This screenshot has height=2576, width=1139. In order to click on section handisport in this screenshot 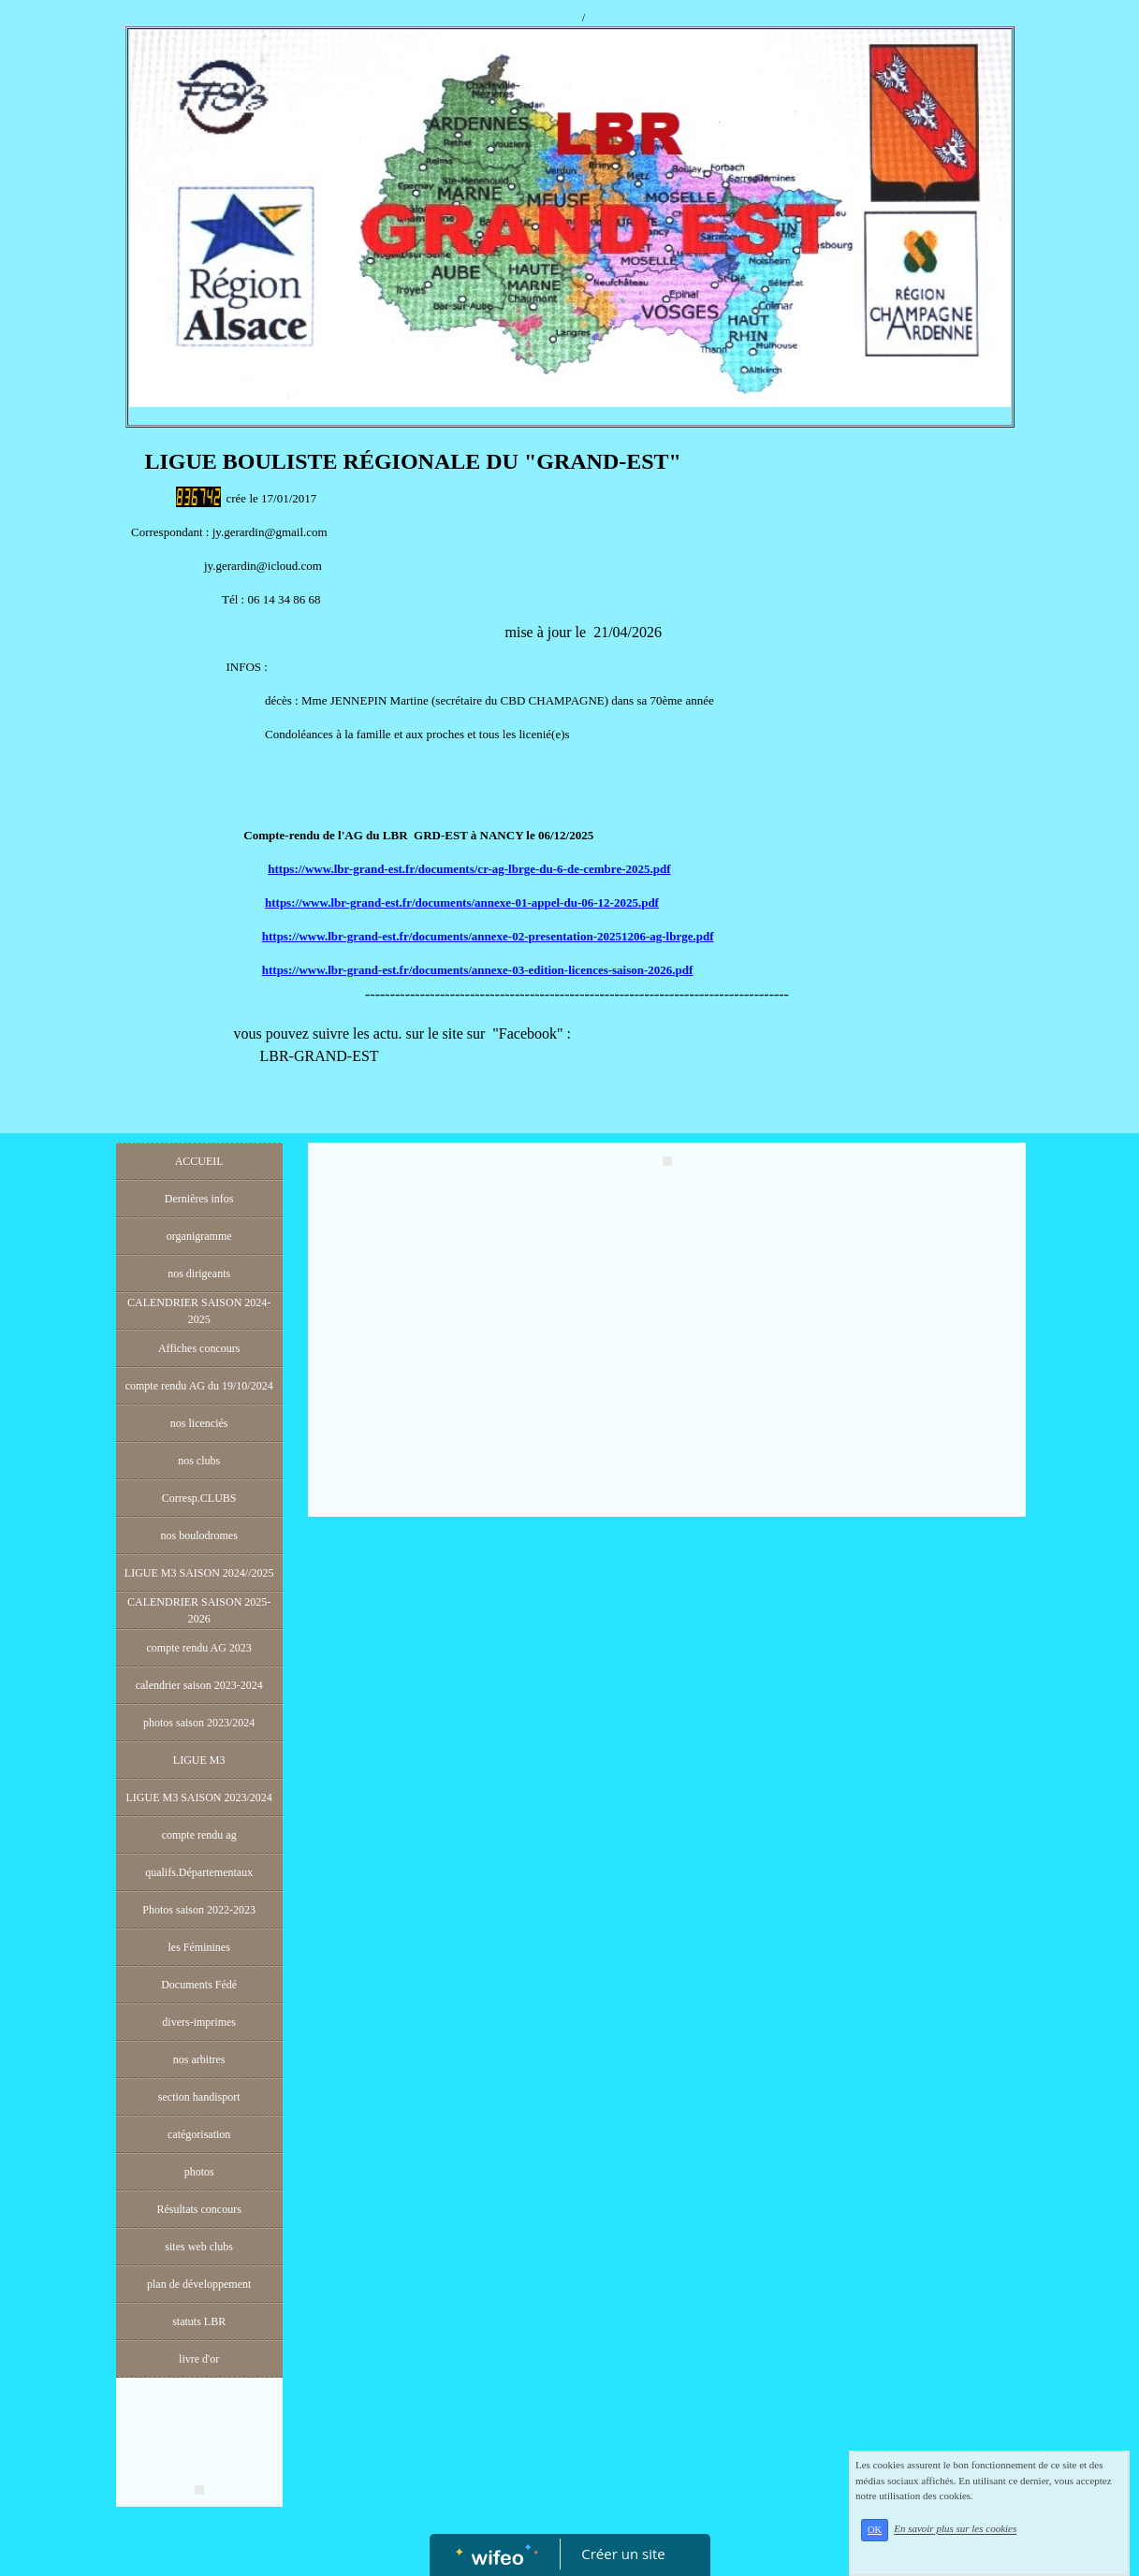, I will do `click(199, 2096)`.